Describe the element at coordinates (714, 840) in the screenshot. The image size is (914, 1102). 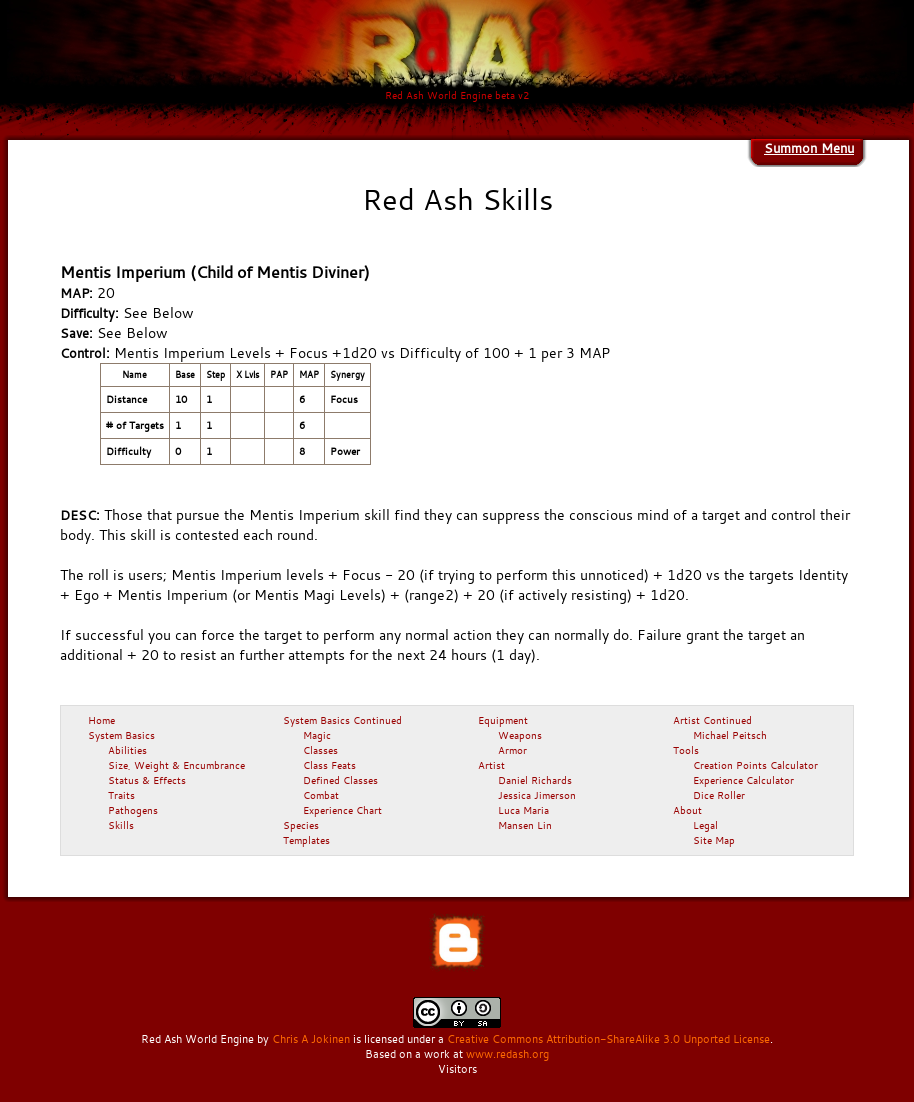
I see `Site Map` at that location.